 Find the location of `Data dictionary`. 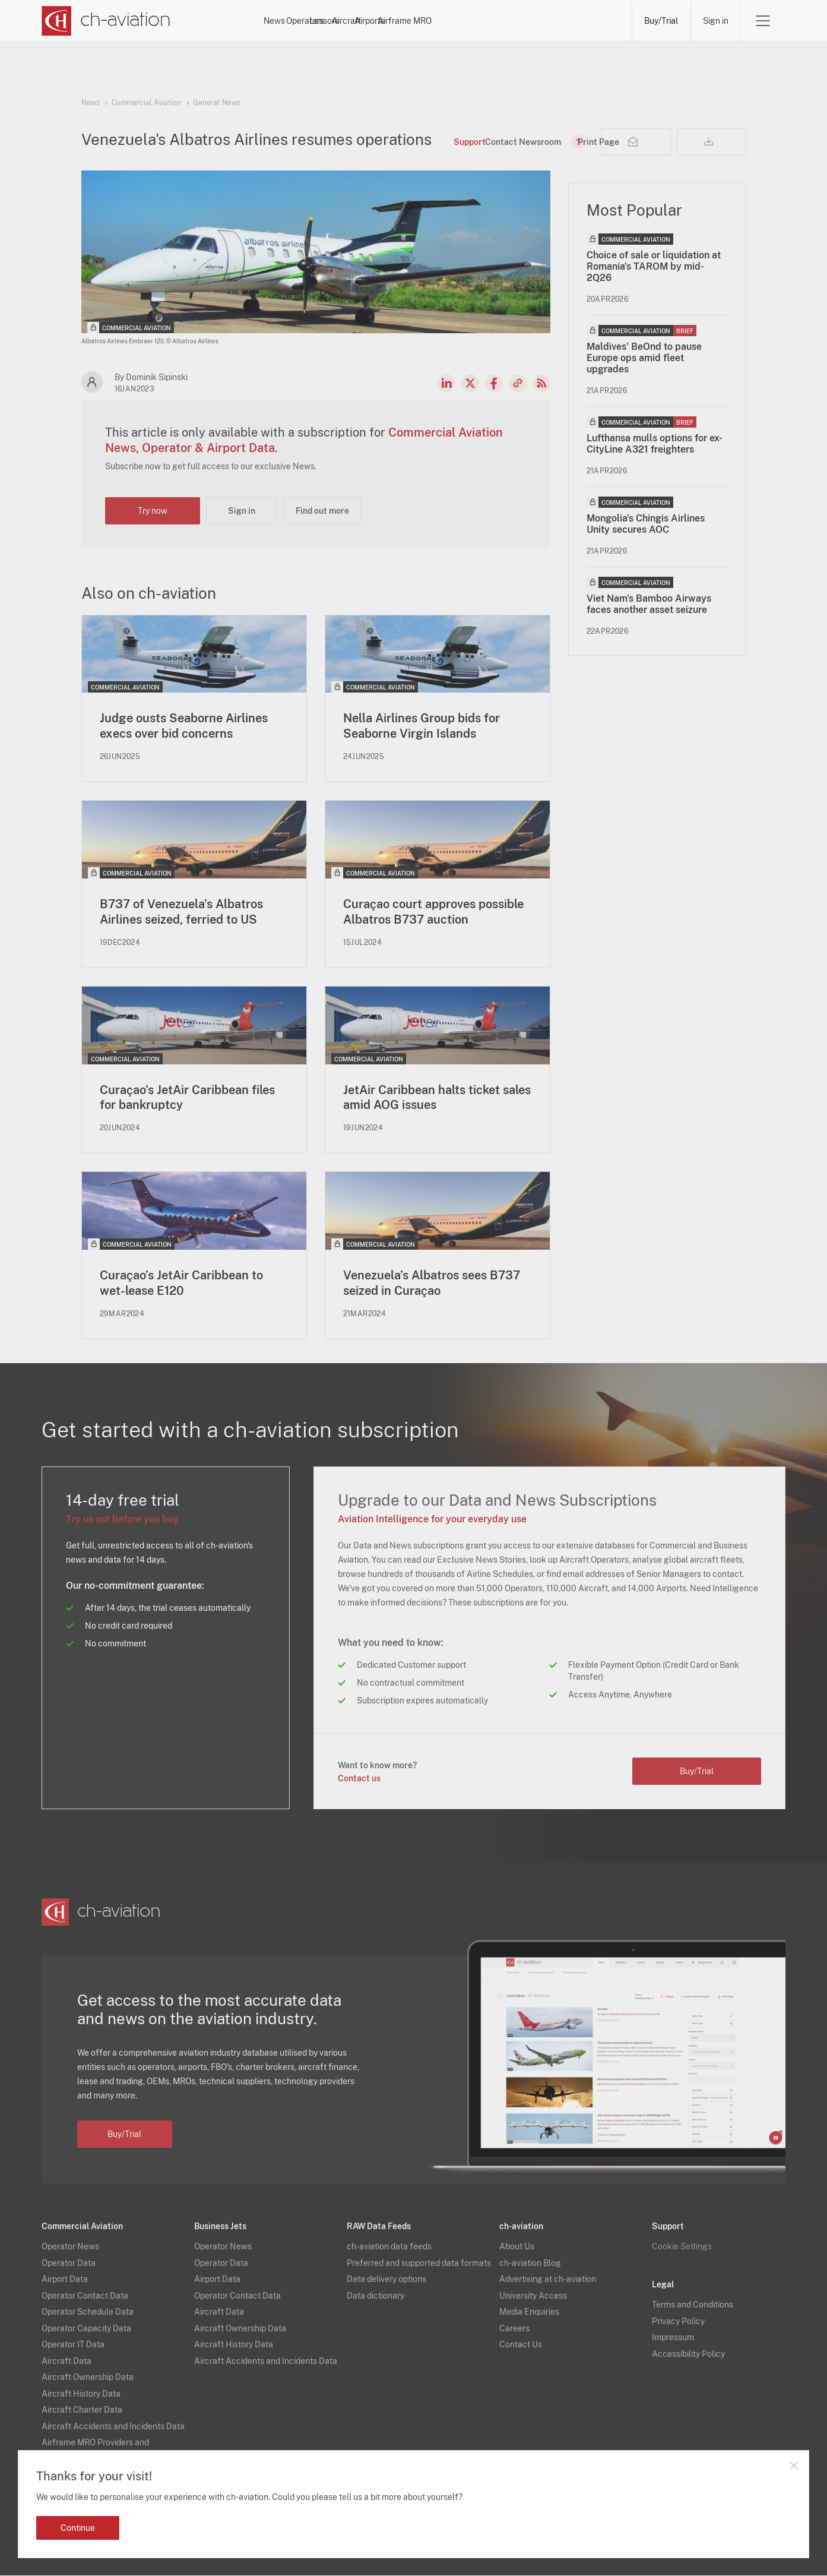

Data dictionary is located at coordinates (375, 2296).